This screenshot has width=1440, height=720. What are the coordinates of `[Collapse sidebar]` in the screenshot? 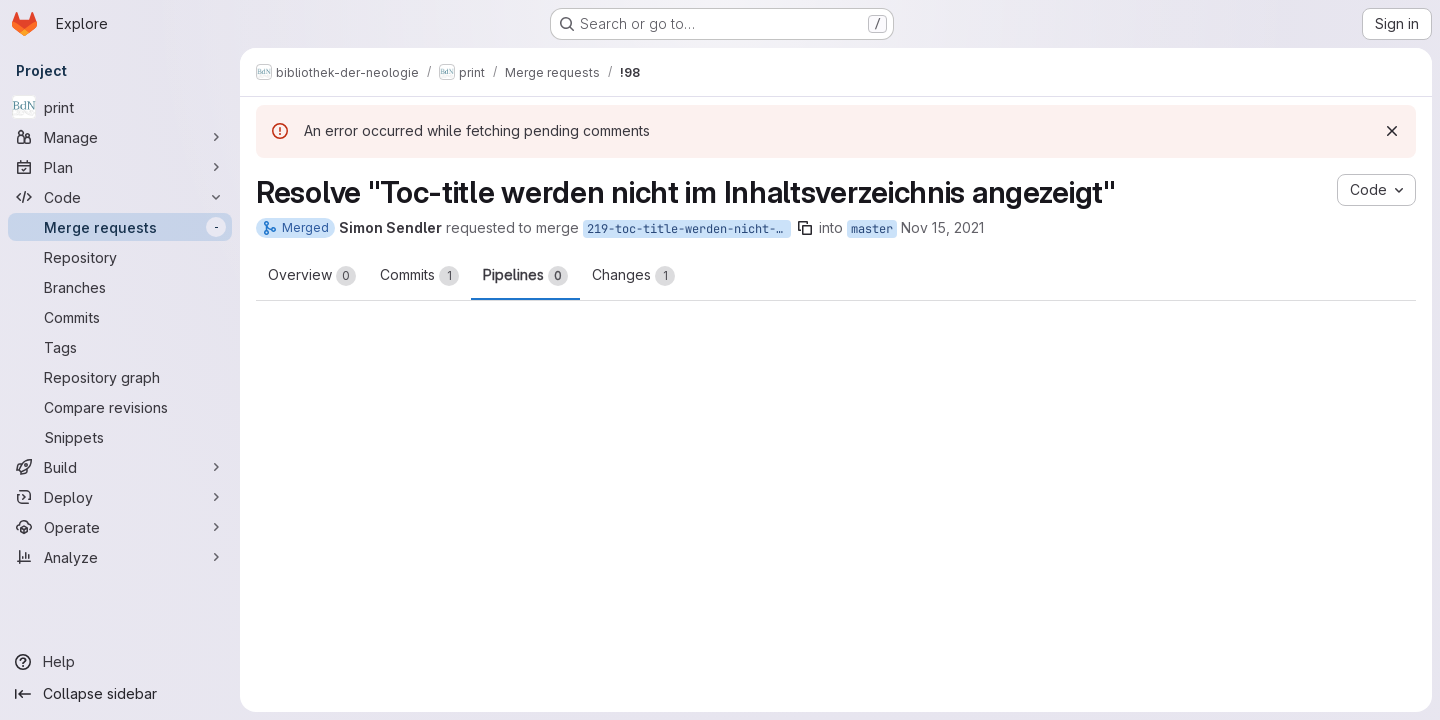 It's located at (120, 694).